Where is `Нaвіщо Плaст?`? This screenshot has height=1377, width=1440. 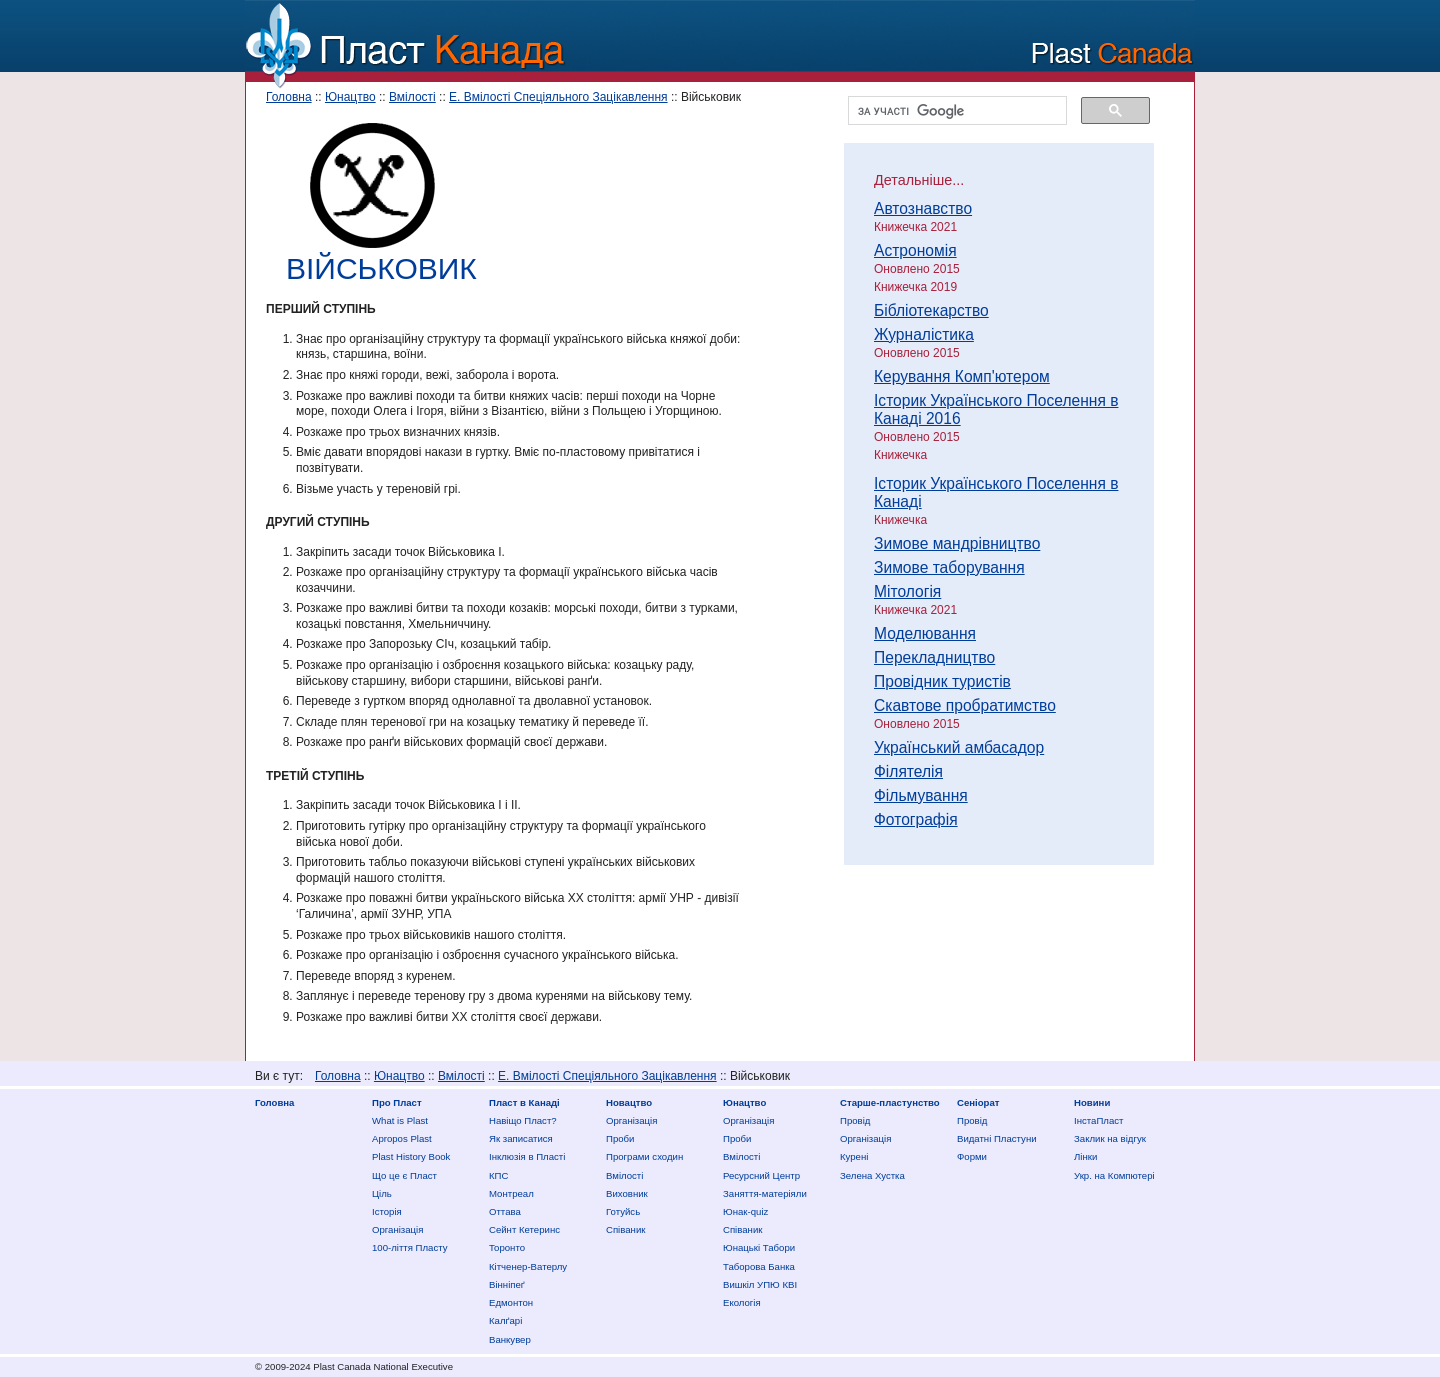
Нaвіщо Плaст? is located at coordinates (523, 1120).